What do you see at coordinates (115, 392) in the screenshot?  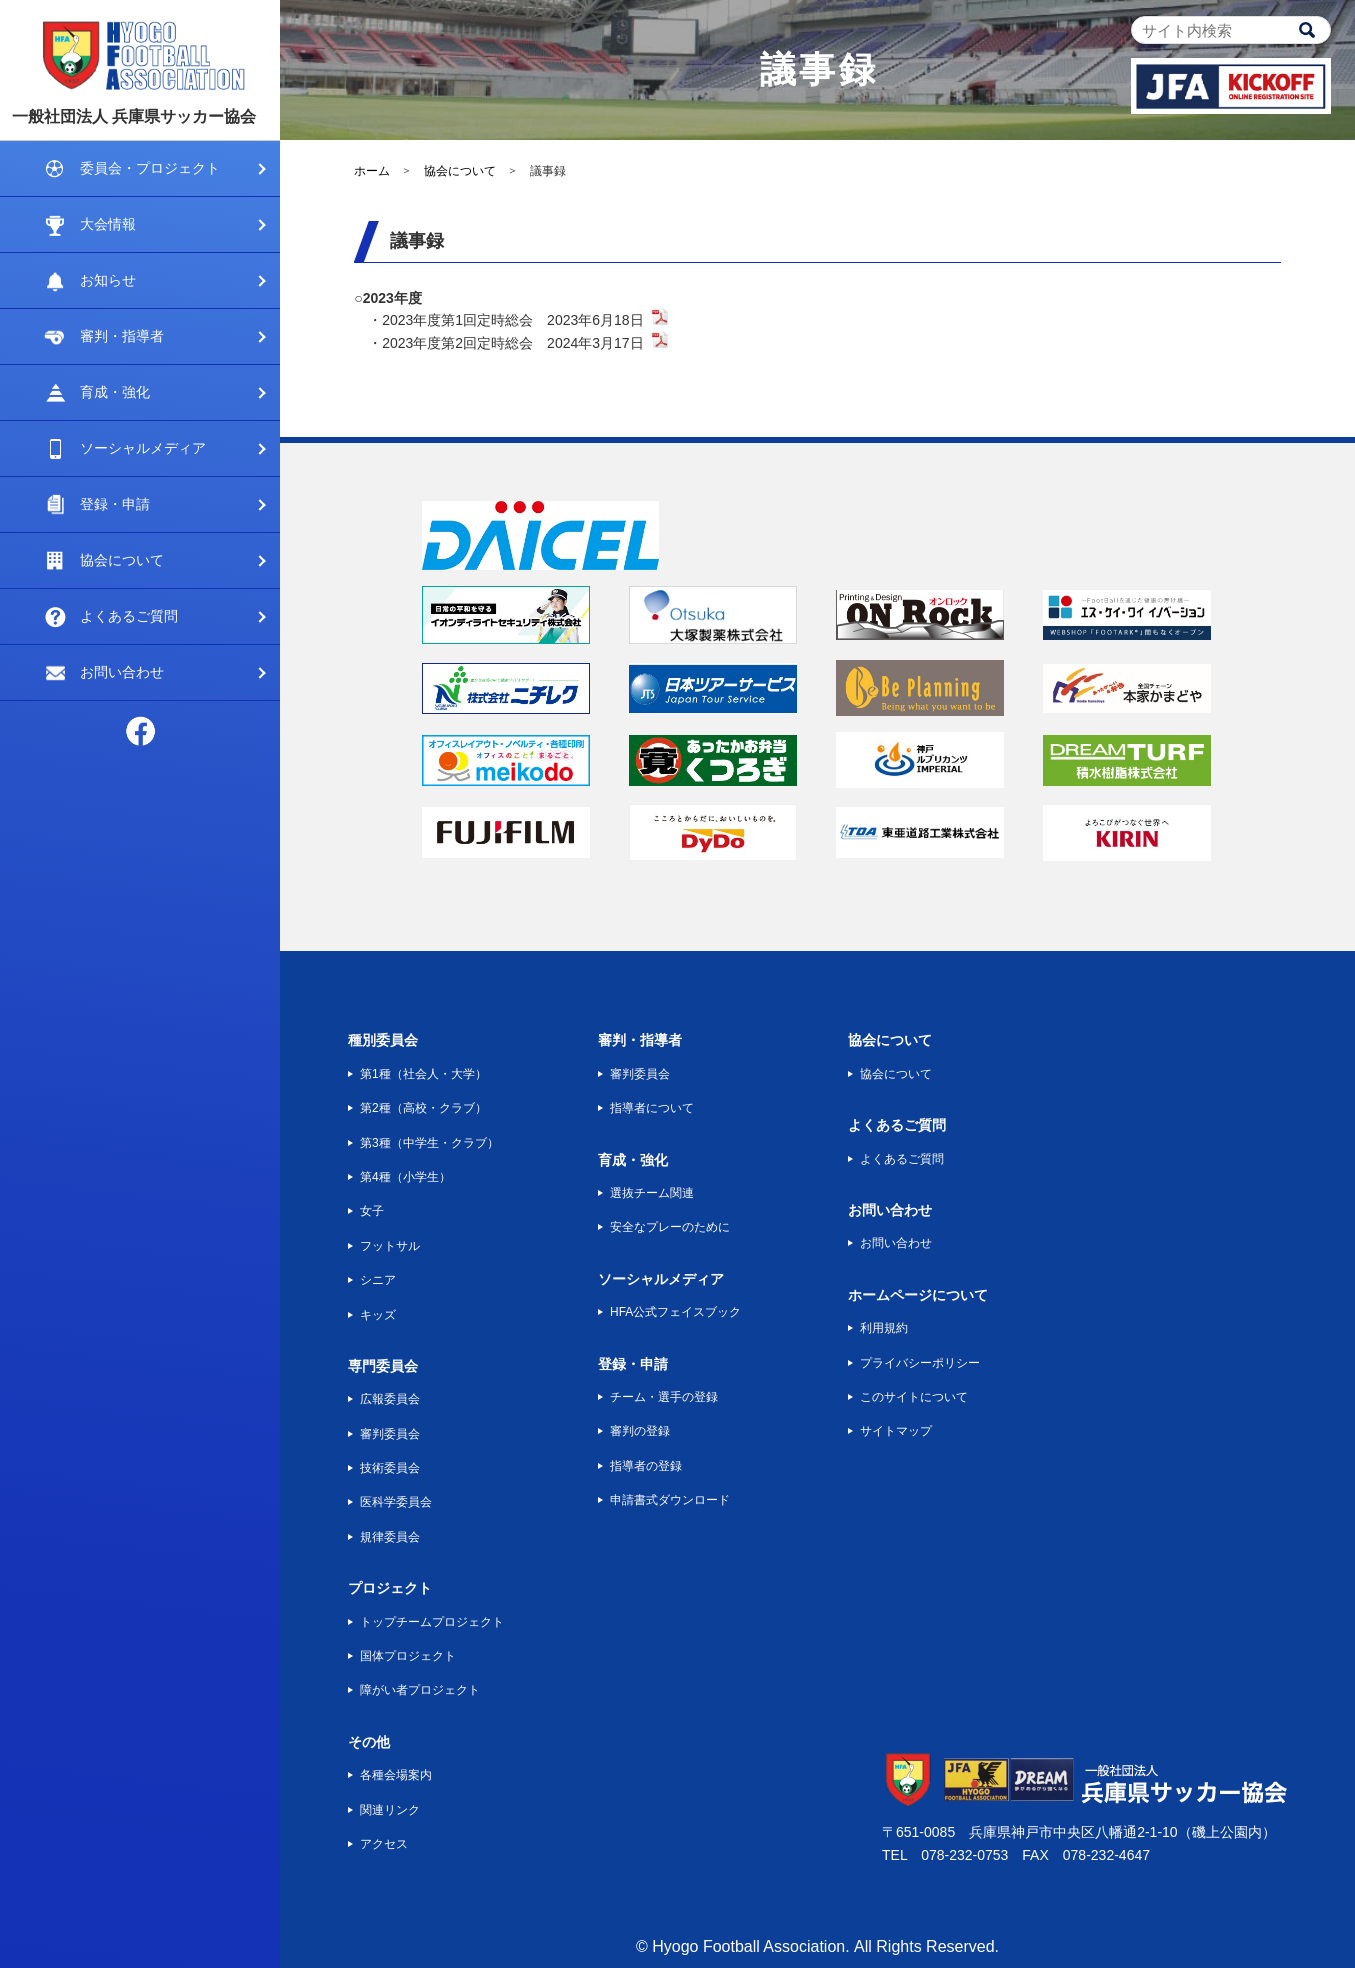 I see `育成・強化` at bounding box center [115, 392].